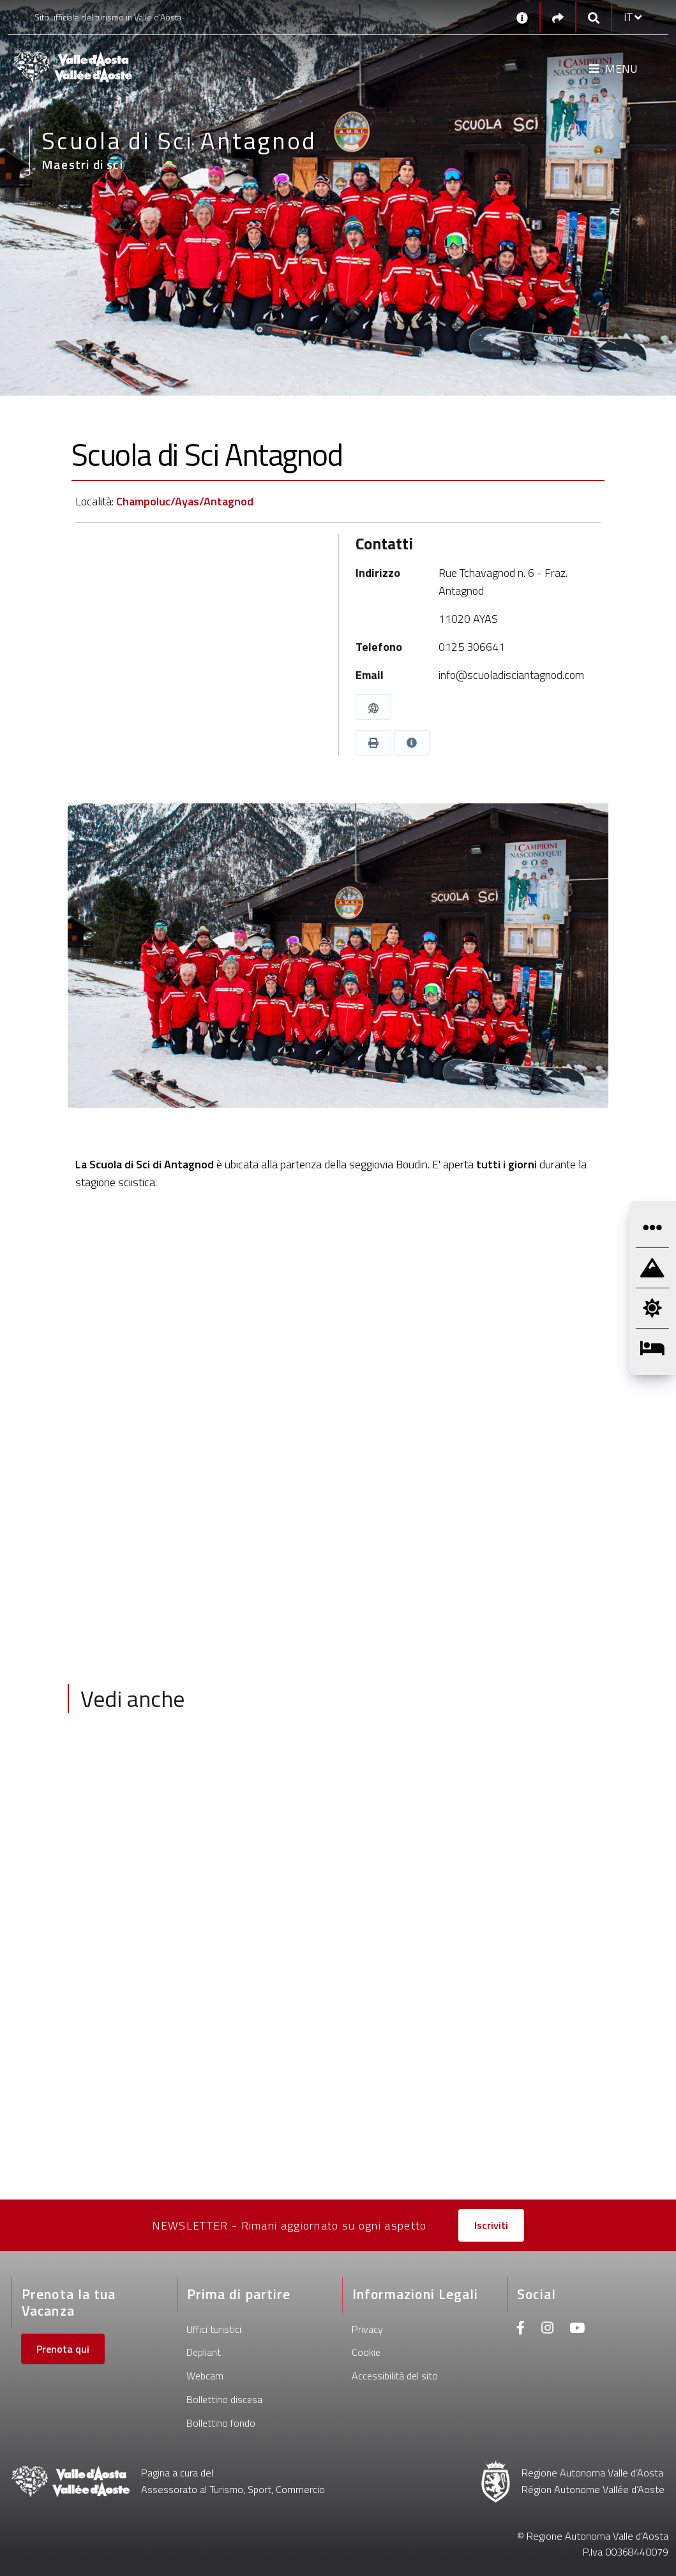 The height and width of the screenshot is (2576, 676). I want to click on Champoluc/Ayas/Antagnod, so click(184, 501).